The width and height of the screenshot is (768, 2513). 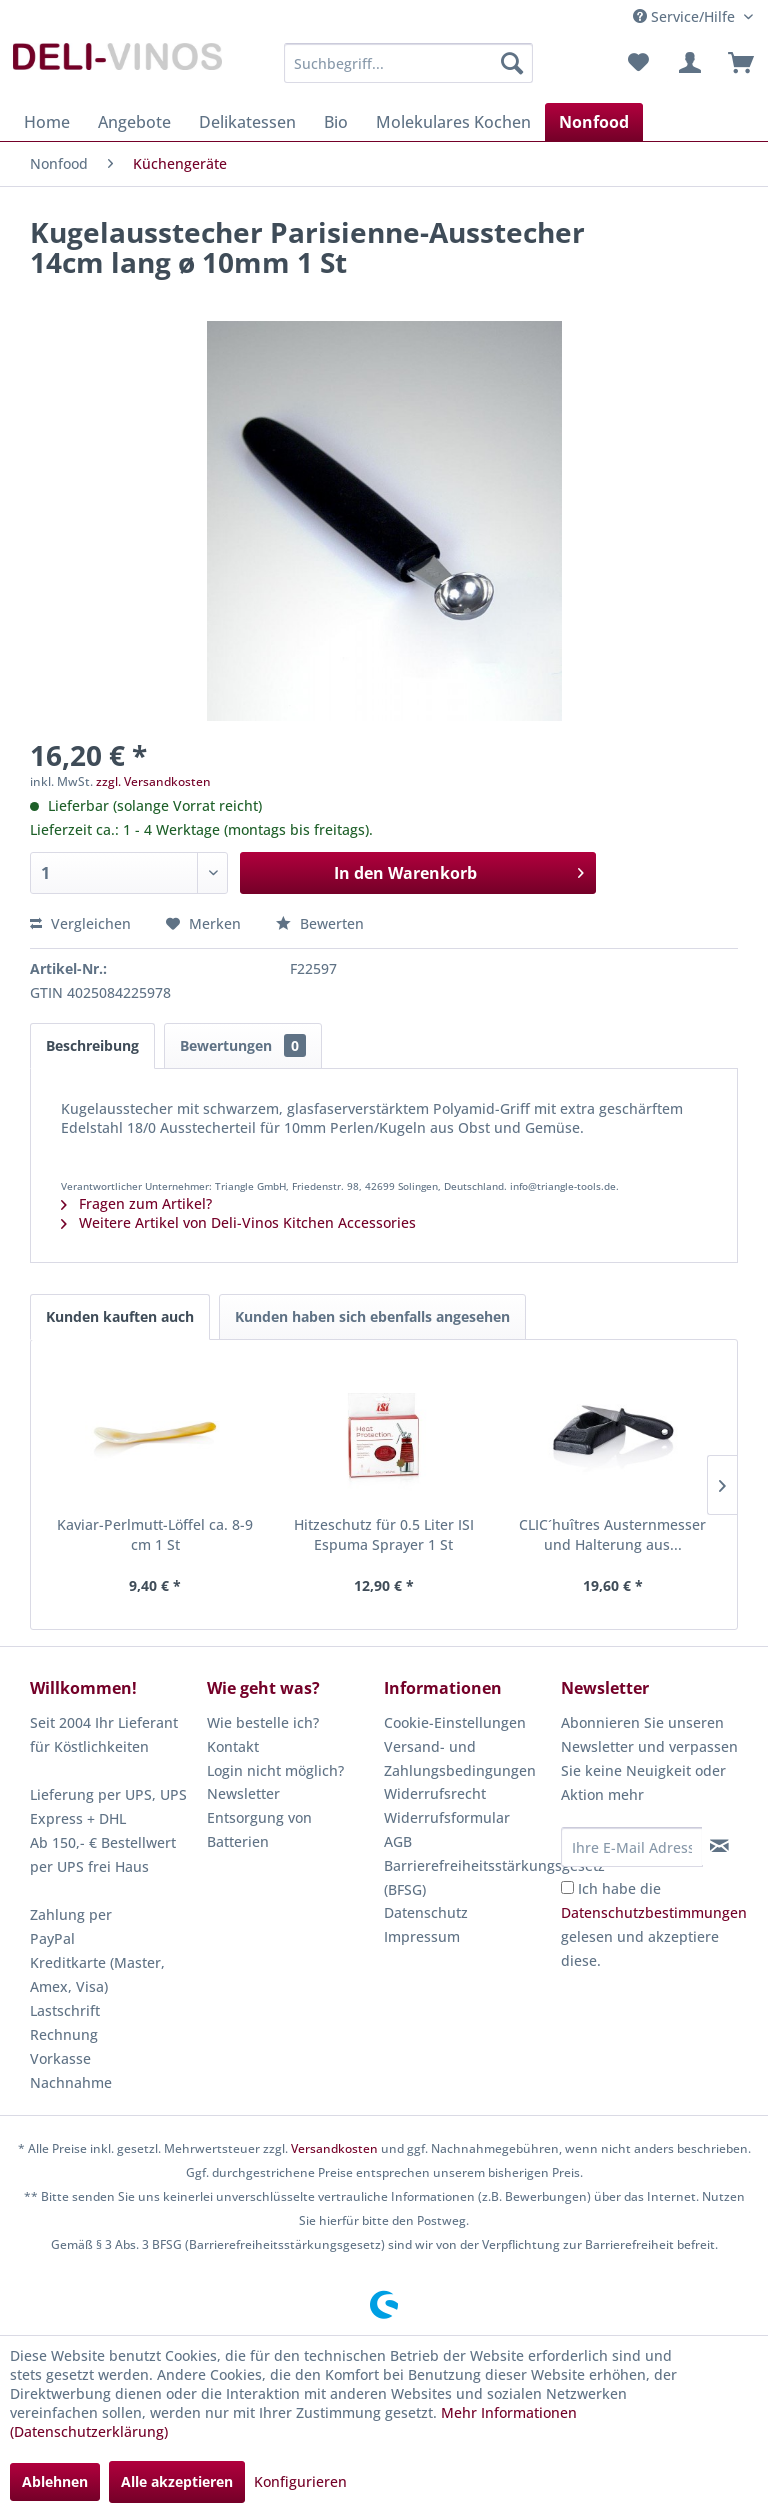 I want to click on [Molekulares Kochen], so click(x=453, y=122).